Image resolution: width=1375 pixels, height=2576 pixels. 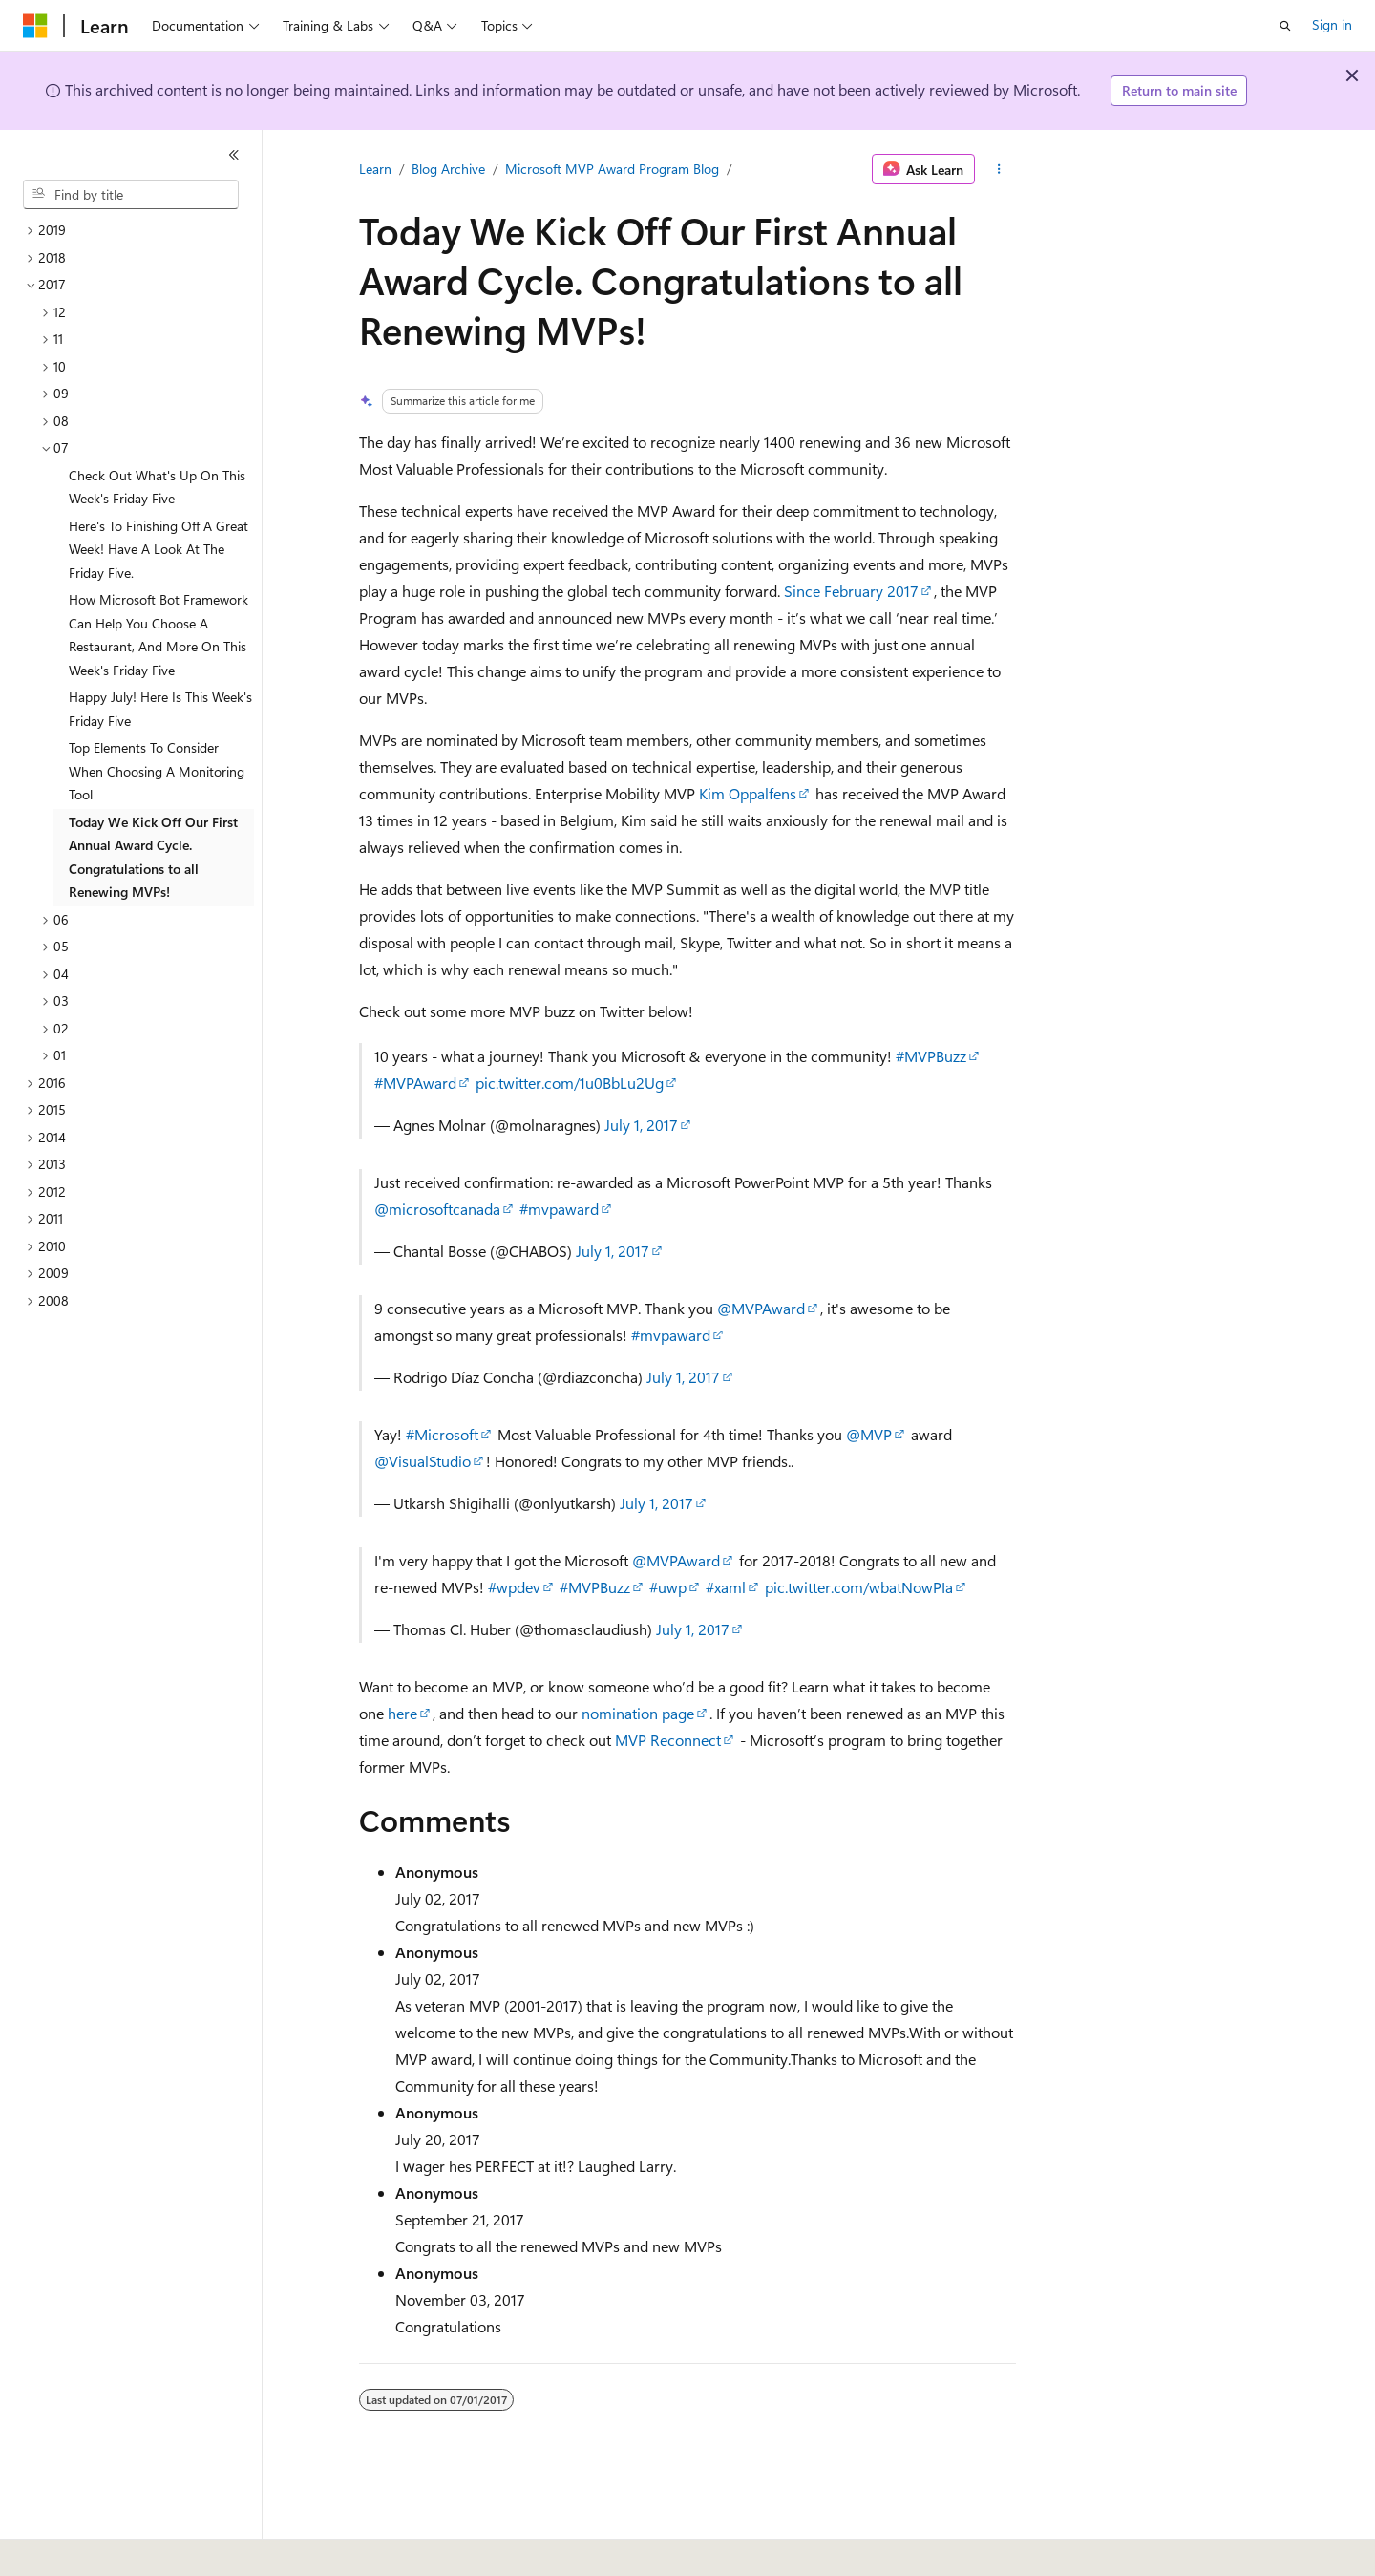 I want to click on [Collapse], so click(x=234, y=155).